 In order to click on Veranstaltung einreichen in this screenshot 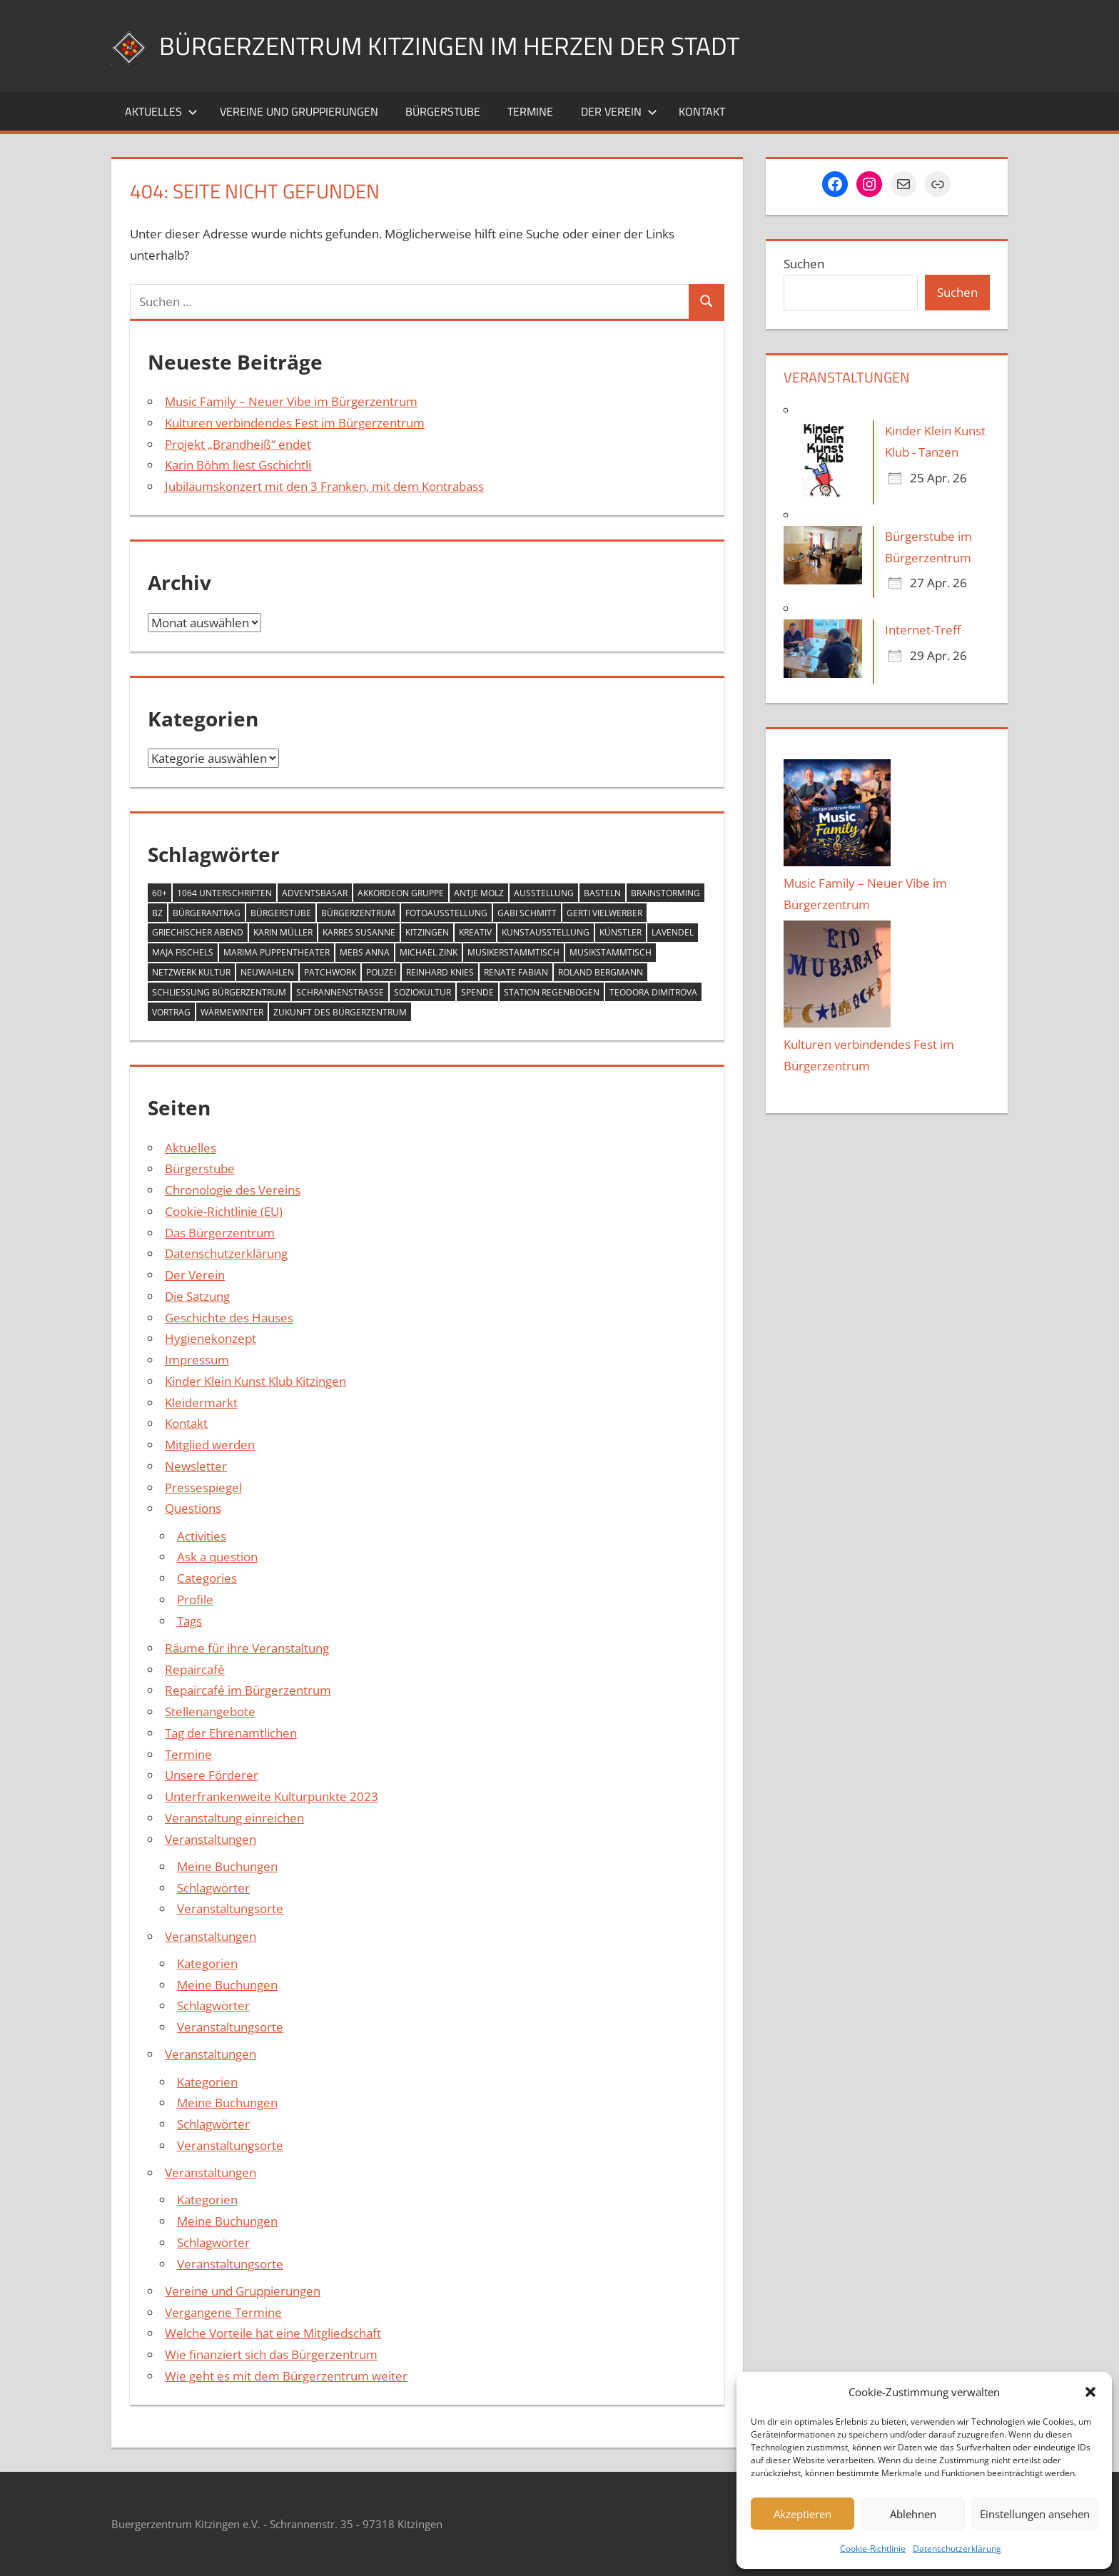, I will do `click(234, 1818)`.